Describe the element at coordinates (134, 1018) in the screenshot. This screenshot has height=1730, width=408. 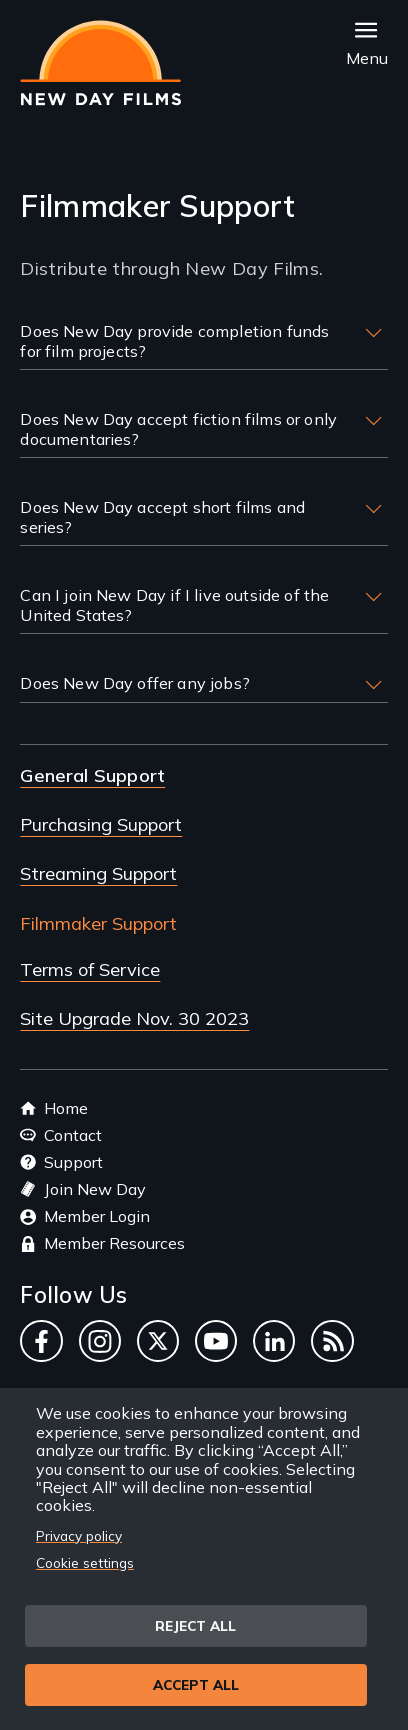
I see `Site Upgrade Nov. 30 2023` at that location.